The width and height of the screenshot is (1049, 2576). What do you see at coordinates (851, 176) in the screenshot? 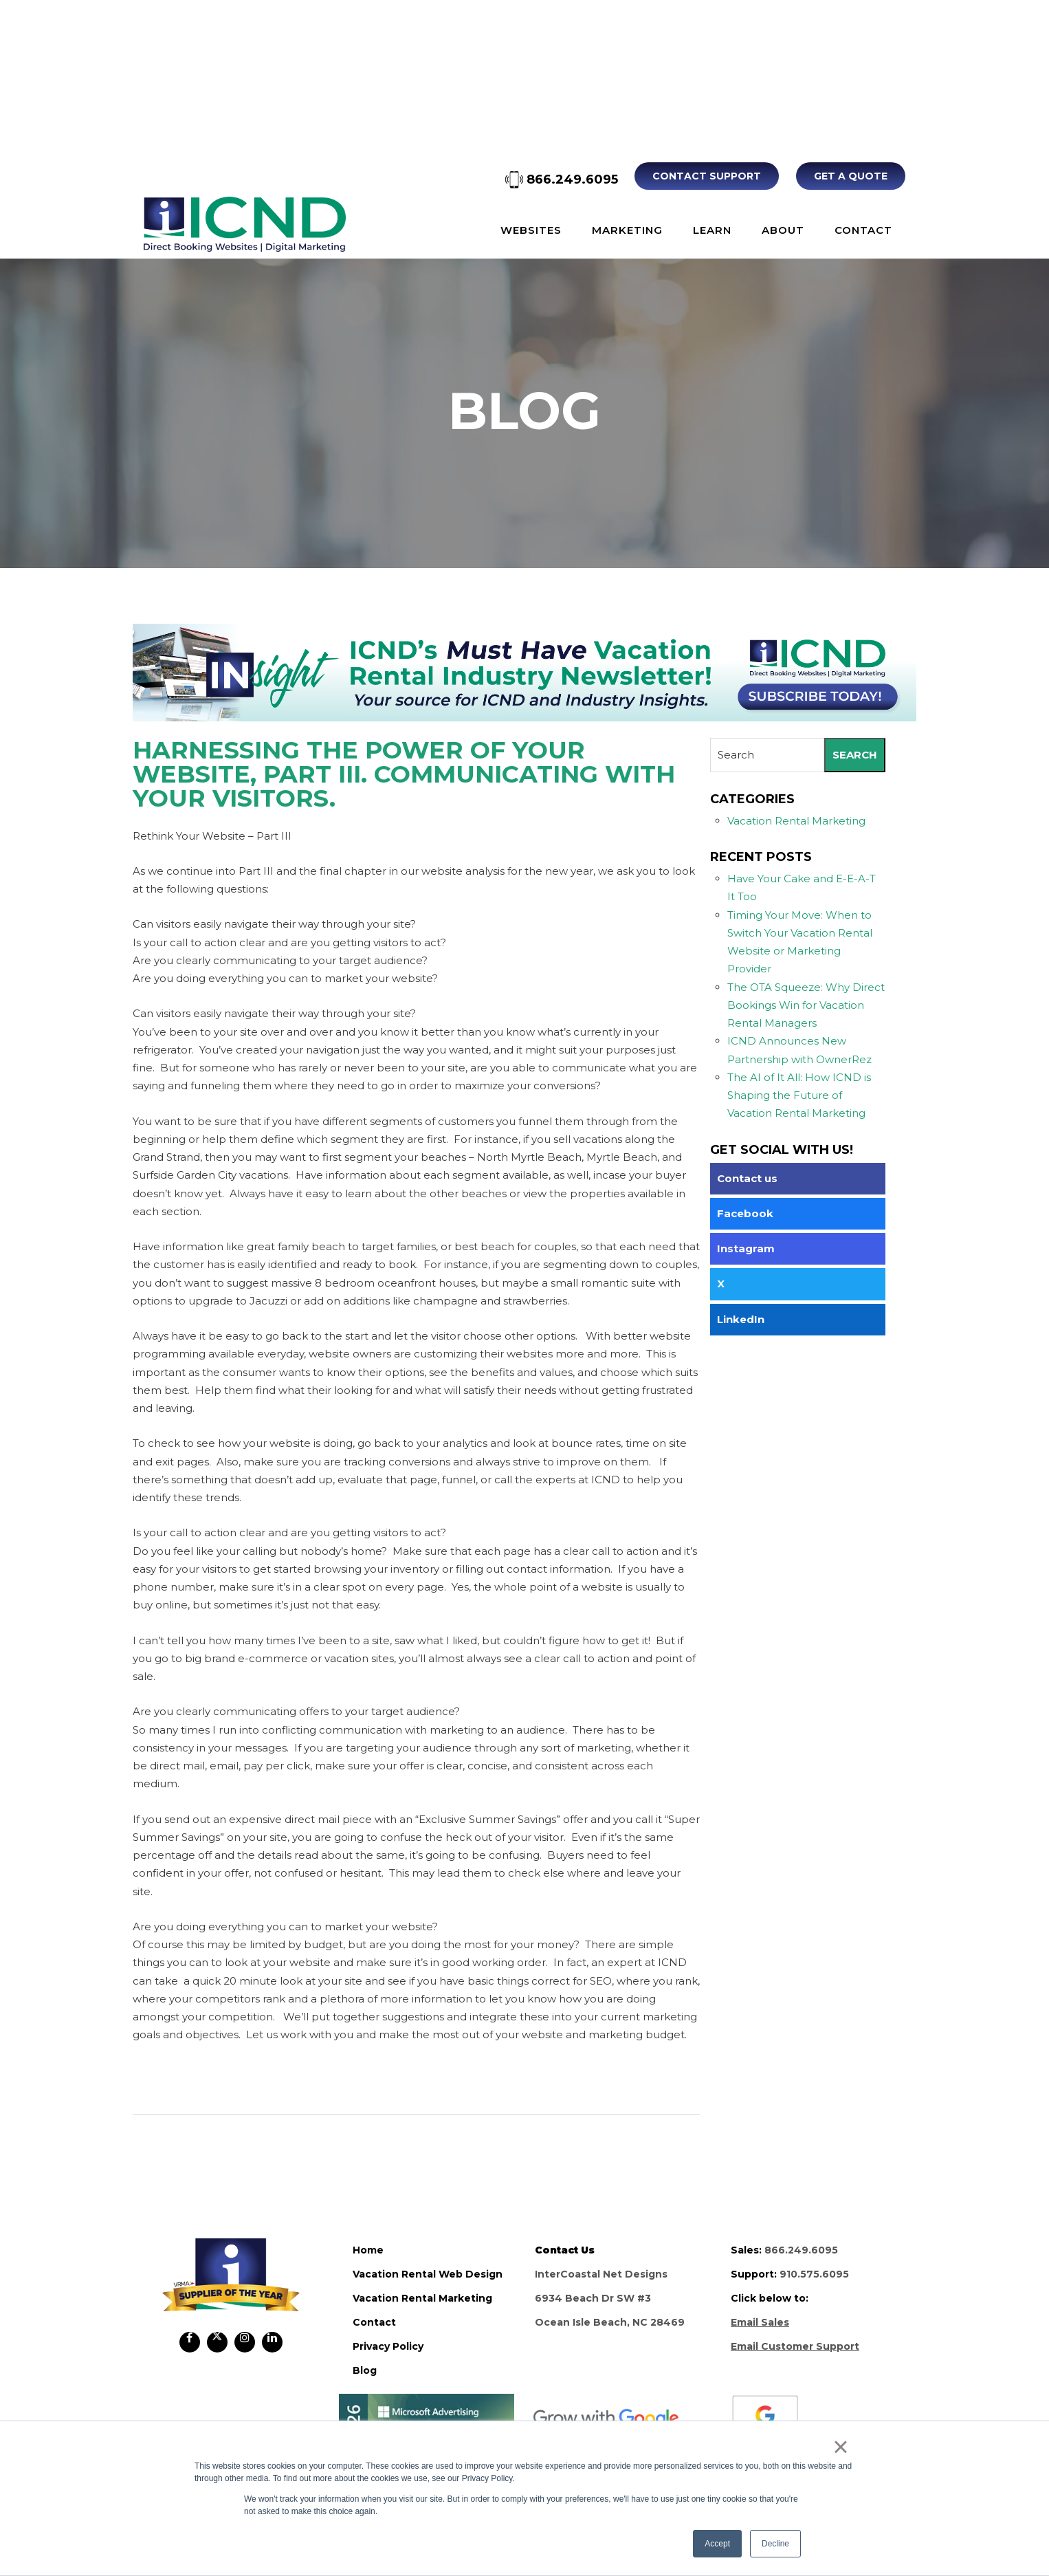
I see `Get A Quote` at bounding box center [851, 176].